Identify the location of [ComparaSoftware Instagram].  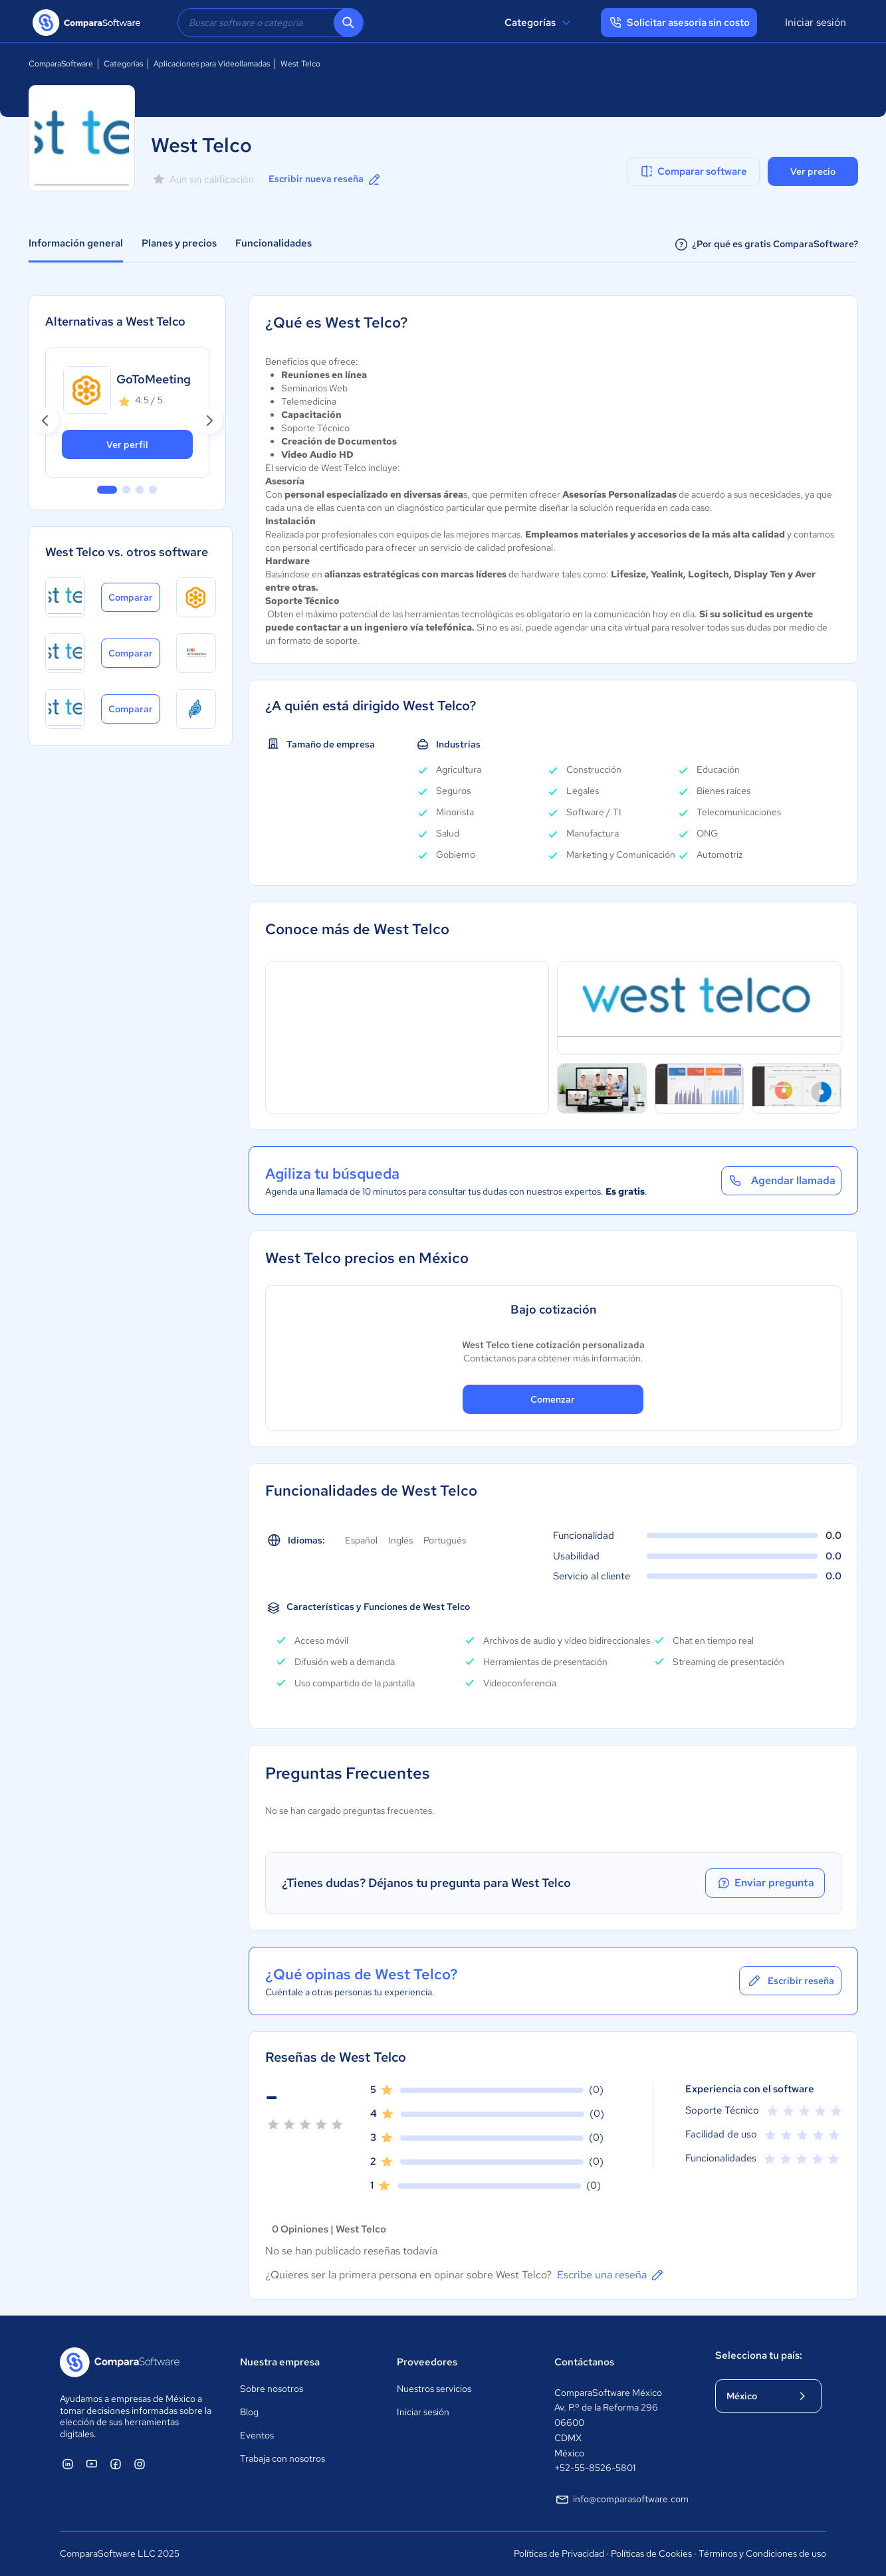
(140, 2464).